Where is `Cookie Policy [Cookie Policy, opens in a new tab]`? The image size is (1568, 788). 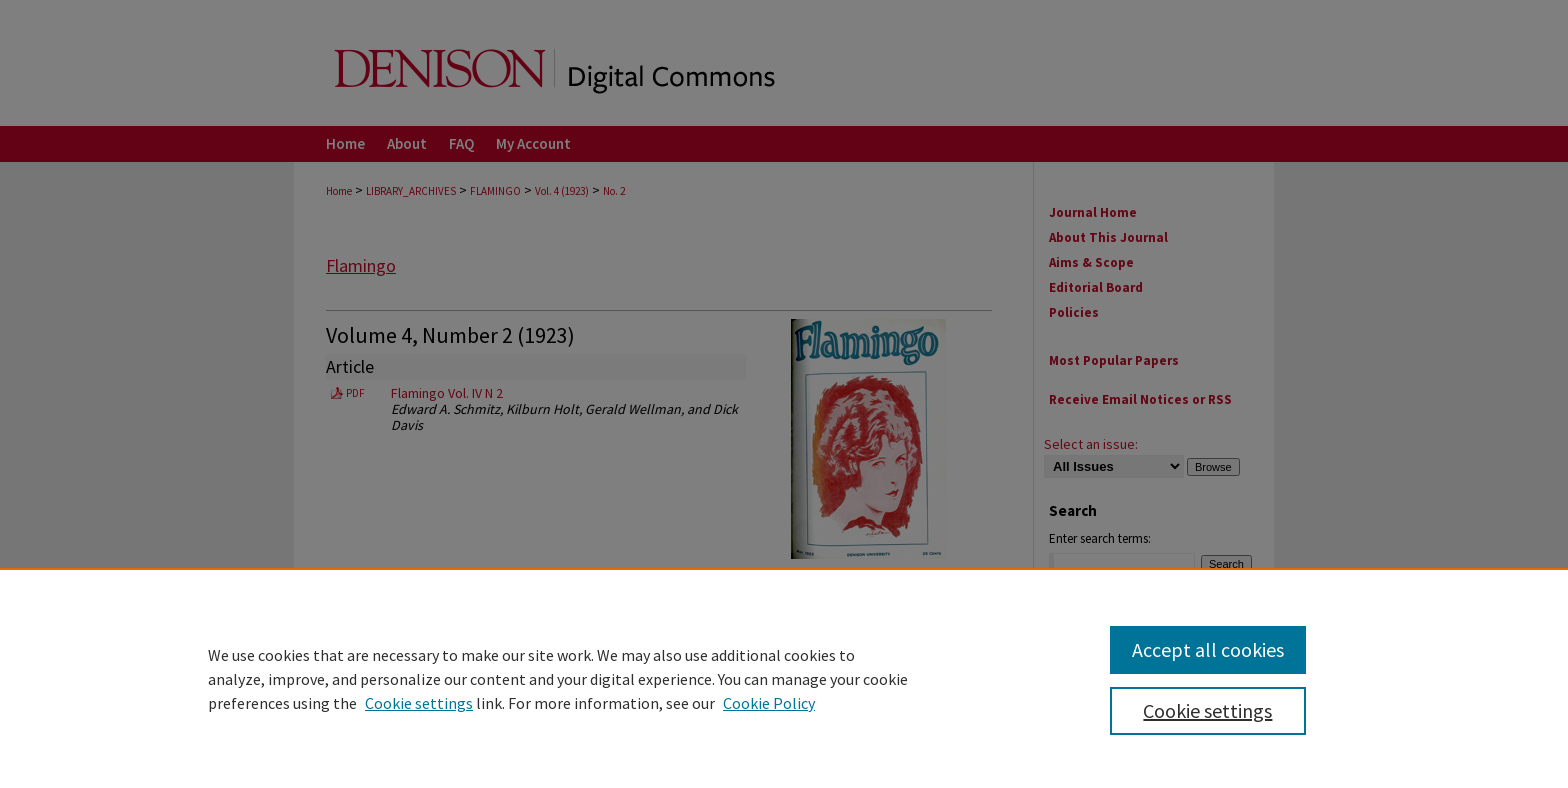
Cookie Policy [Cookie Policy, opens in a new tab] is located at coordinates (769, 703).